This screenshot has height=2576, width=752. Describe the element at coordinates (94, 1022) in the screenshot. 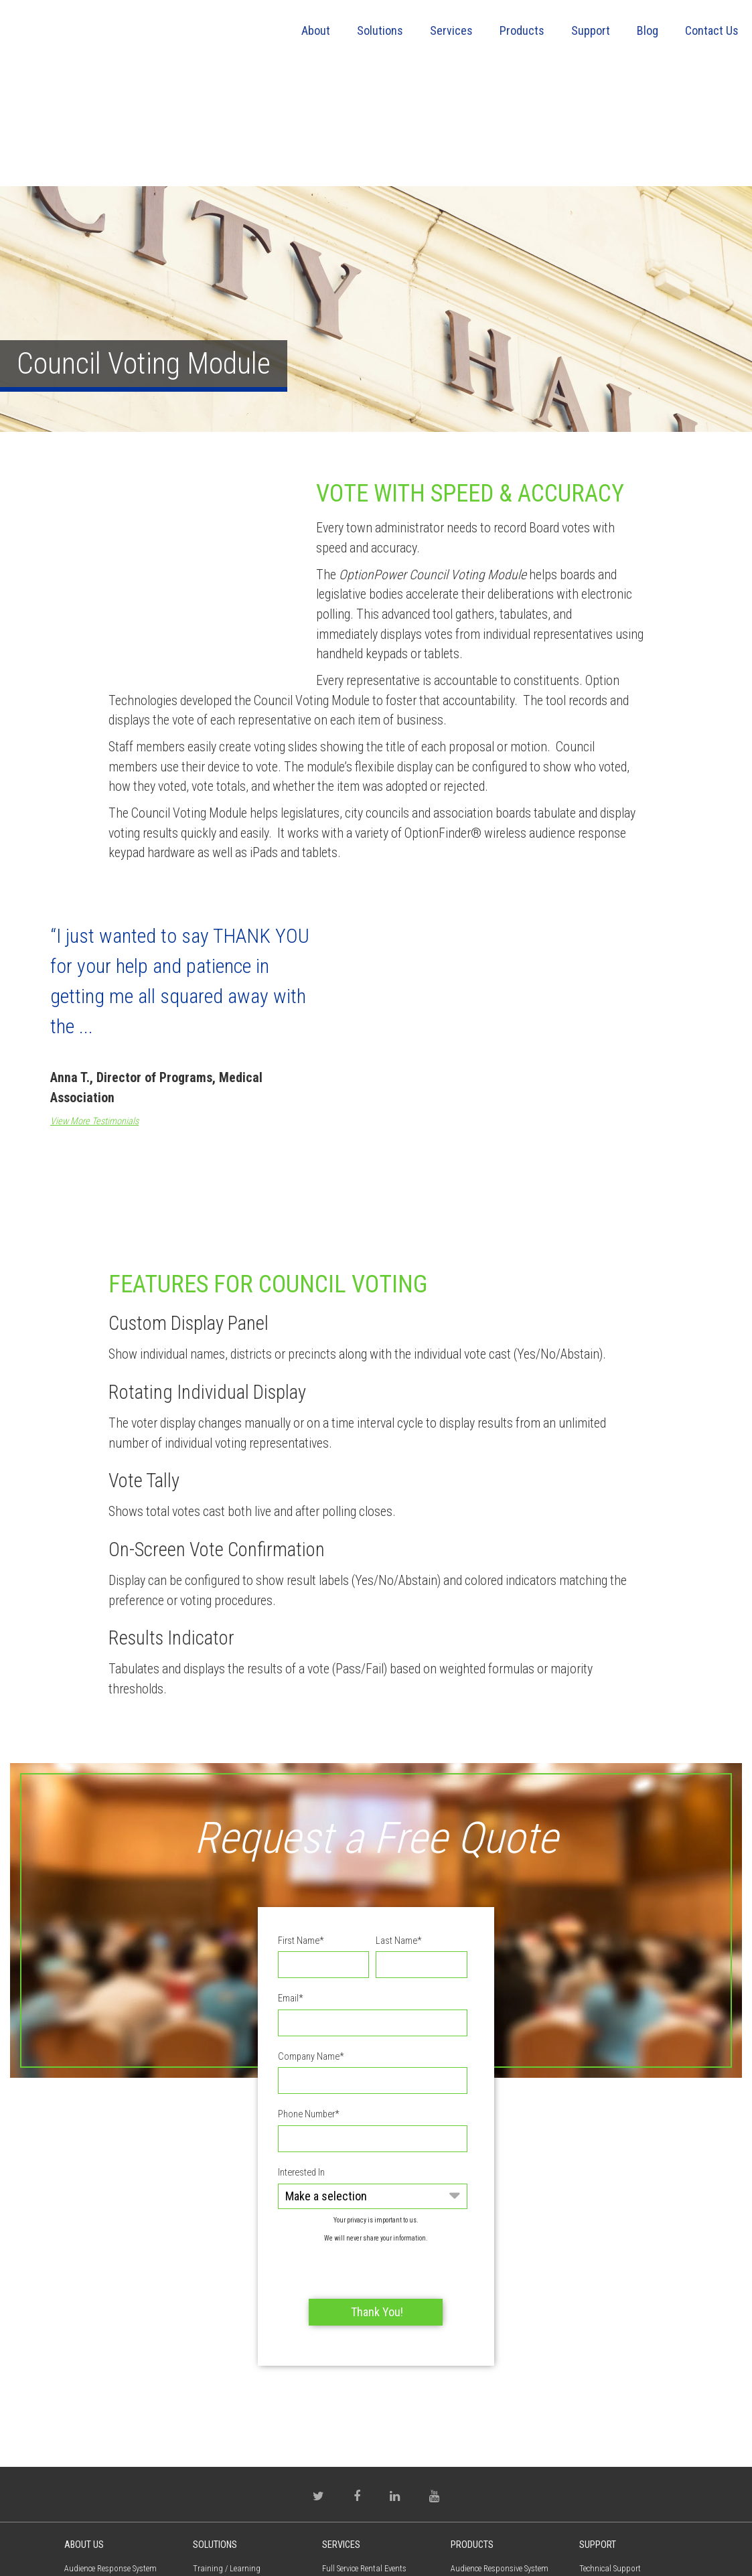

I see `View More Testimonials` at that location.